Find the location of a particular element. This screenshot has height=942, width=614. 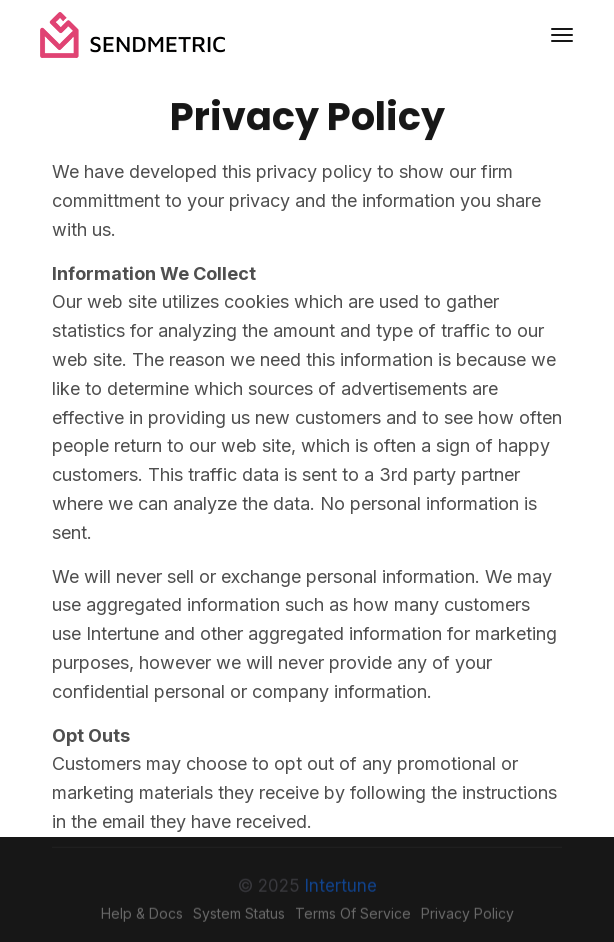

Privacy Policy is located at coordinates (467, 917).